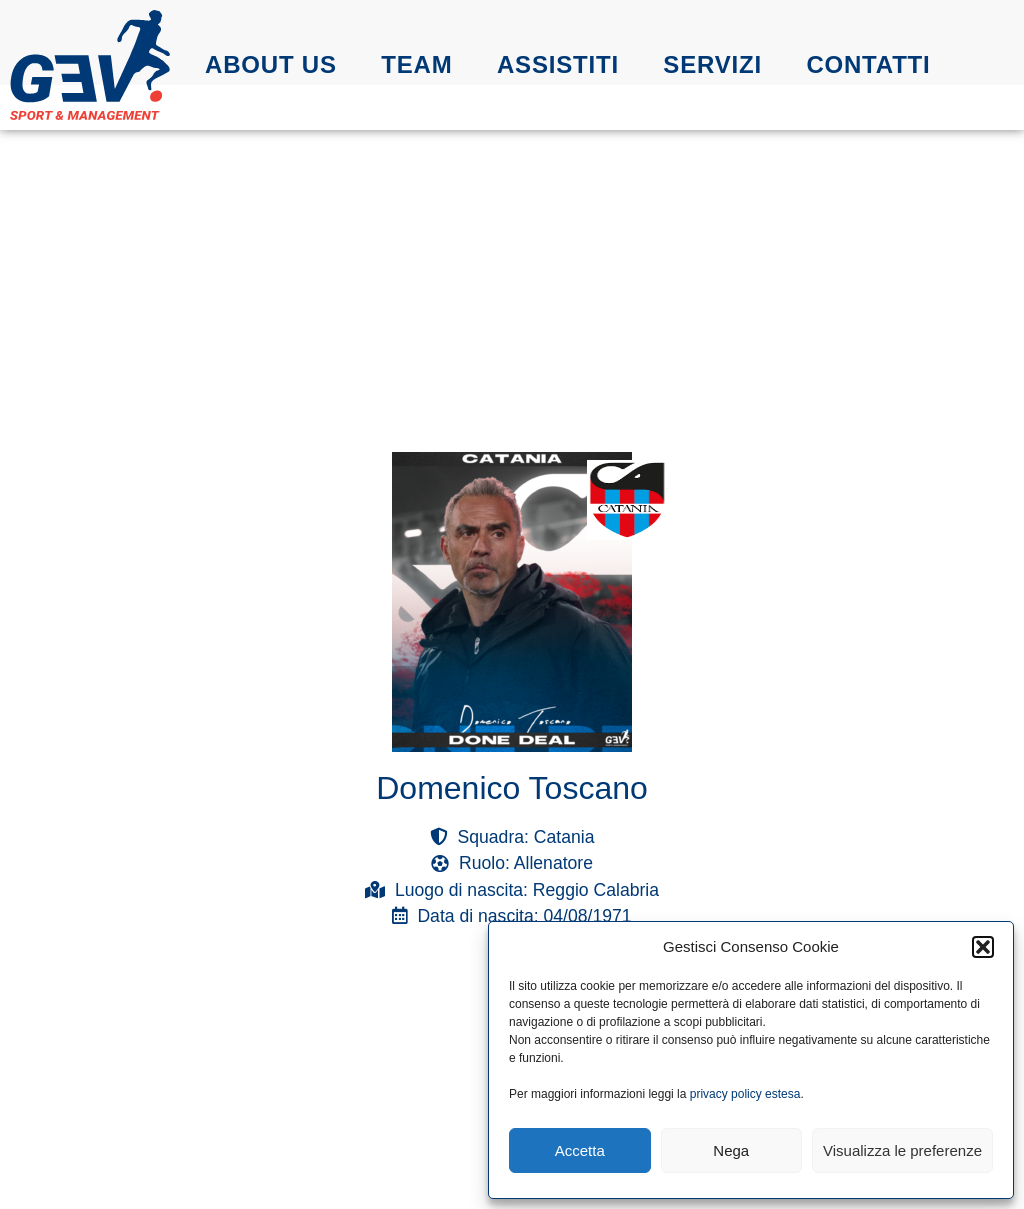  What do you see at coordinates (271, 64) in the screenshot?
I see `About us` at bounding box center [271, 64].